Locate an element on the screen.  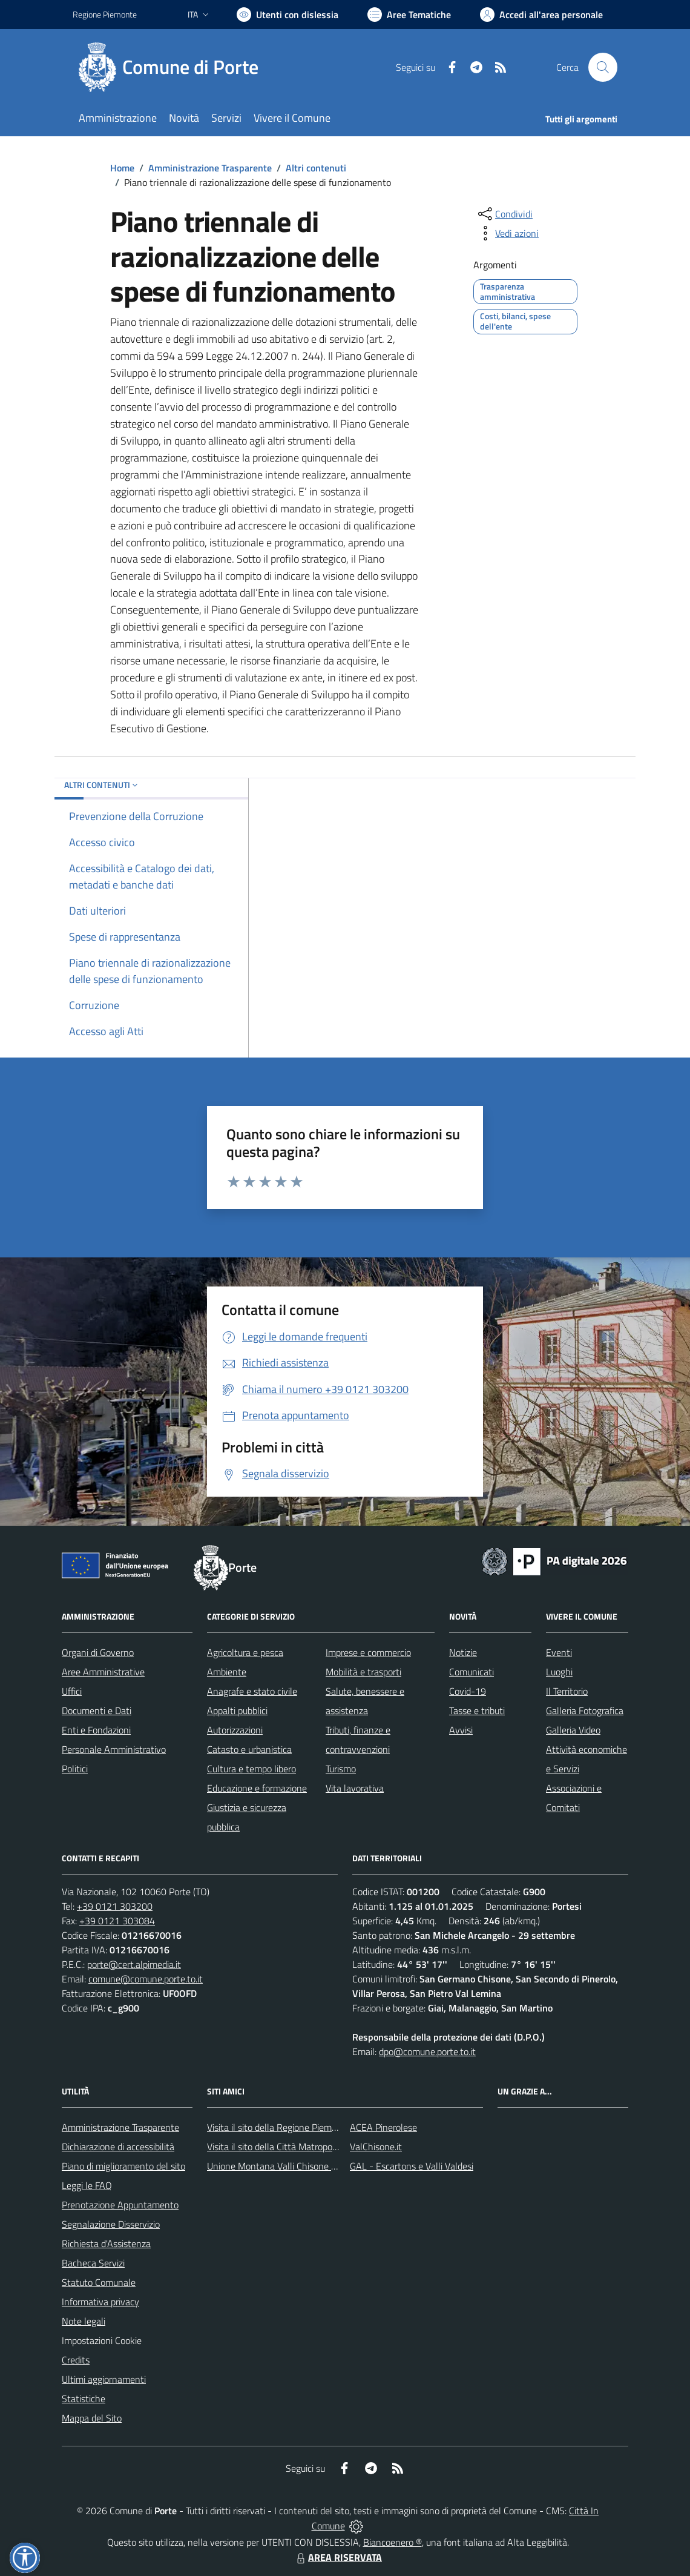
Autorizzazioni is located at coordinates (235, 1730).